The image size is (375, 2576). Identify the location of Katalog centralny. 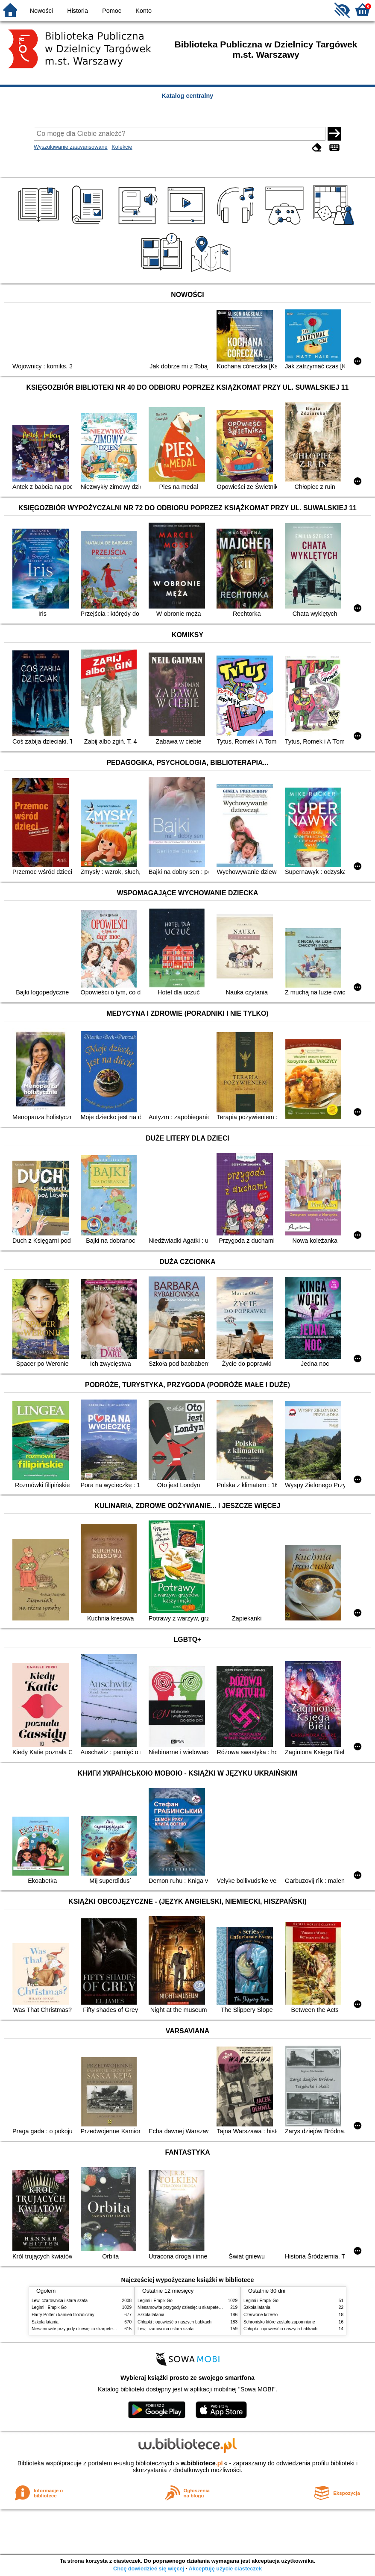
(188, 95).